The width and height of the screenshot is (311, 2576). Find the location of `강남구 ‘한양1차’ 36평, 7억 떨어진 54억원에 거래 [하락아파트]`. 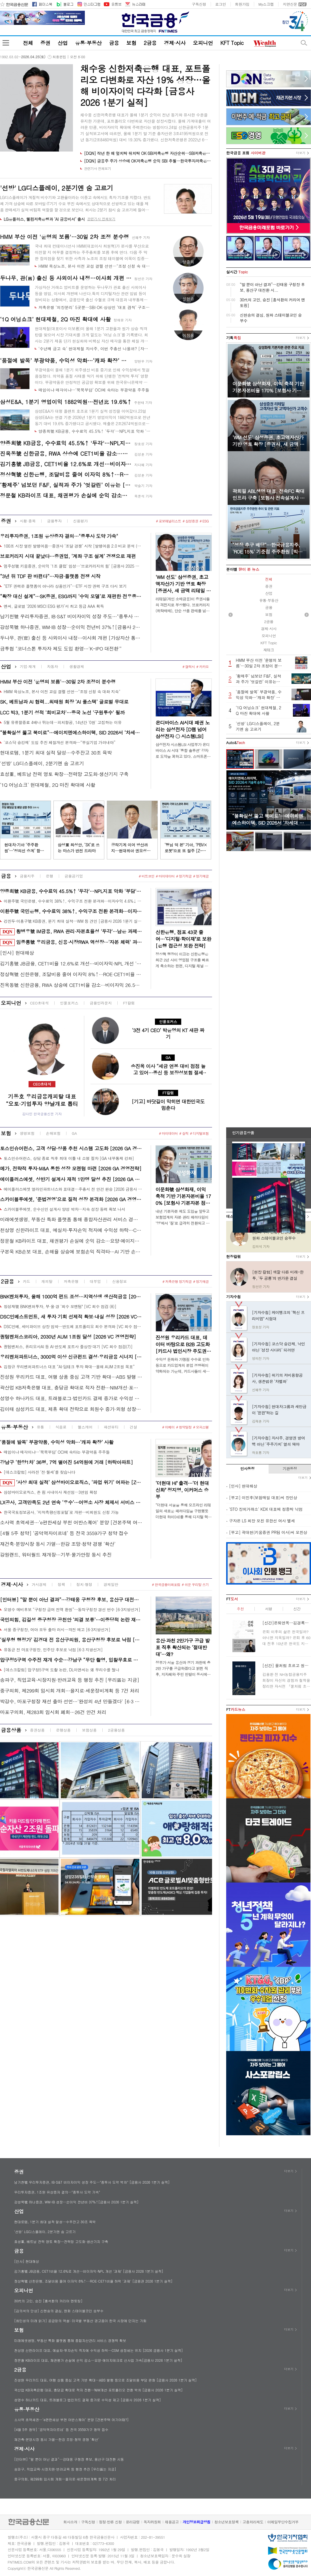

강남구 ‘한양1차’ 36평, 7억 떨어진 54억원에 거래 [하락아파트] is located at coordinates (66, 1462).